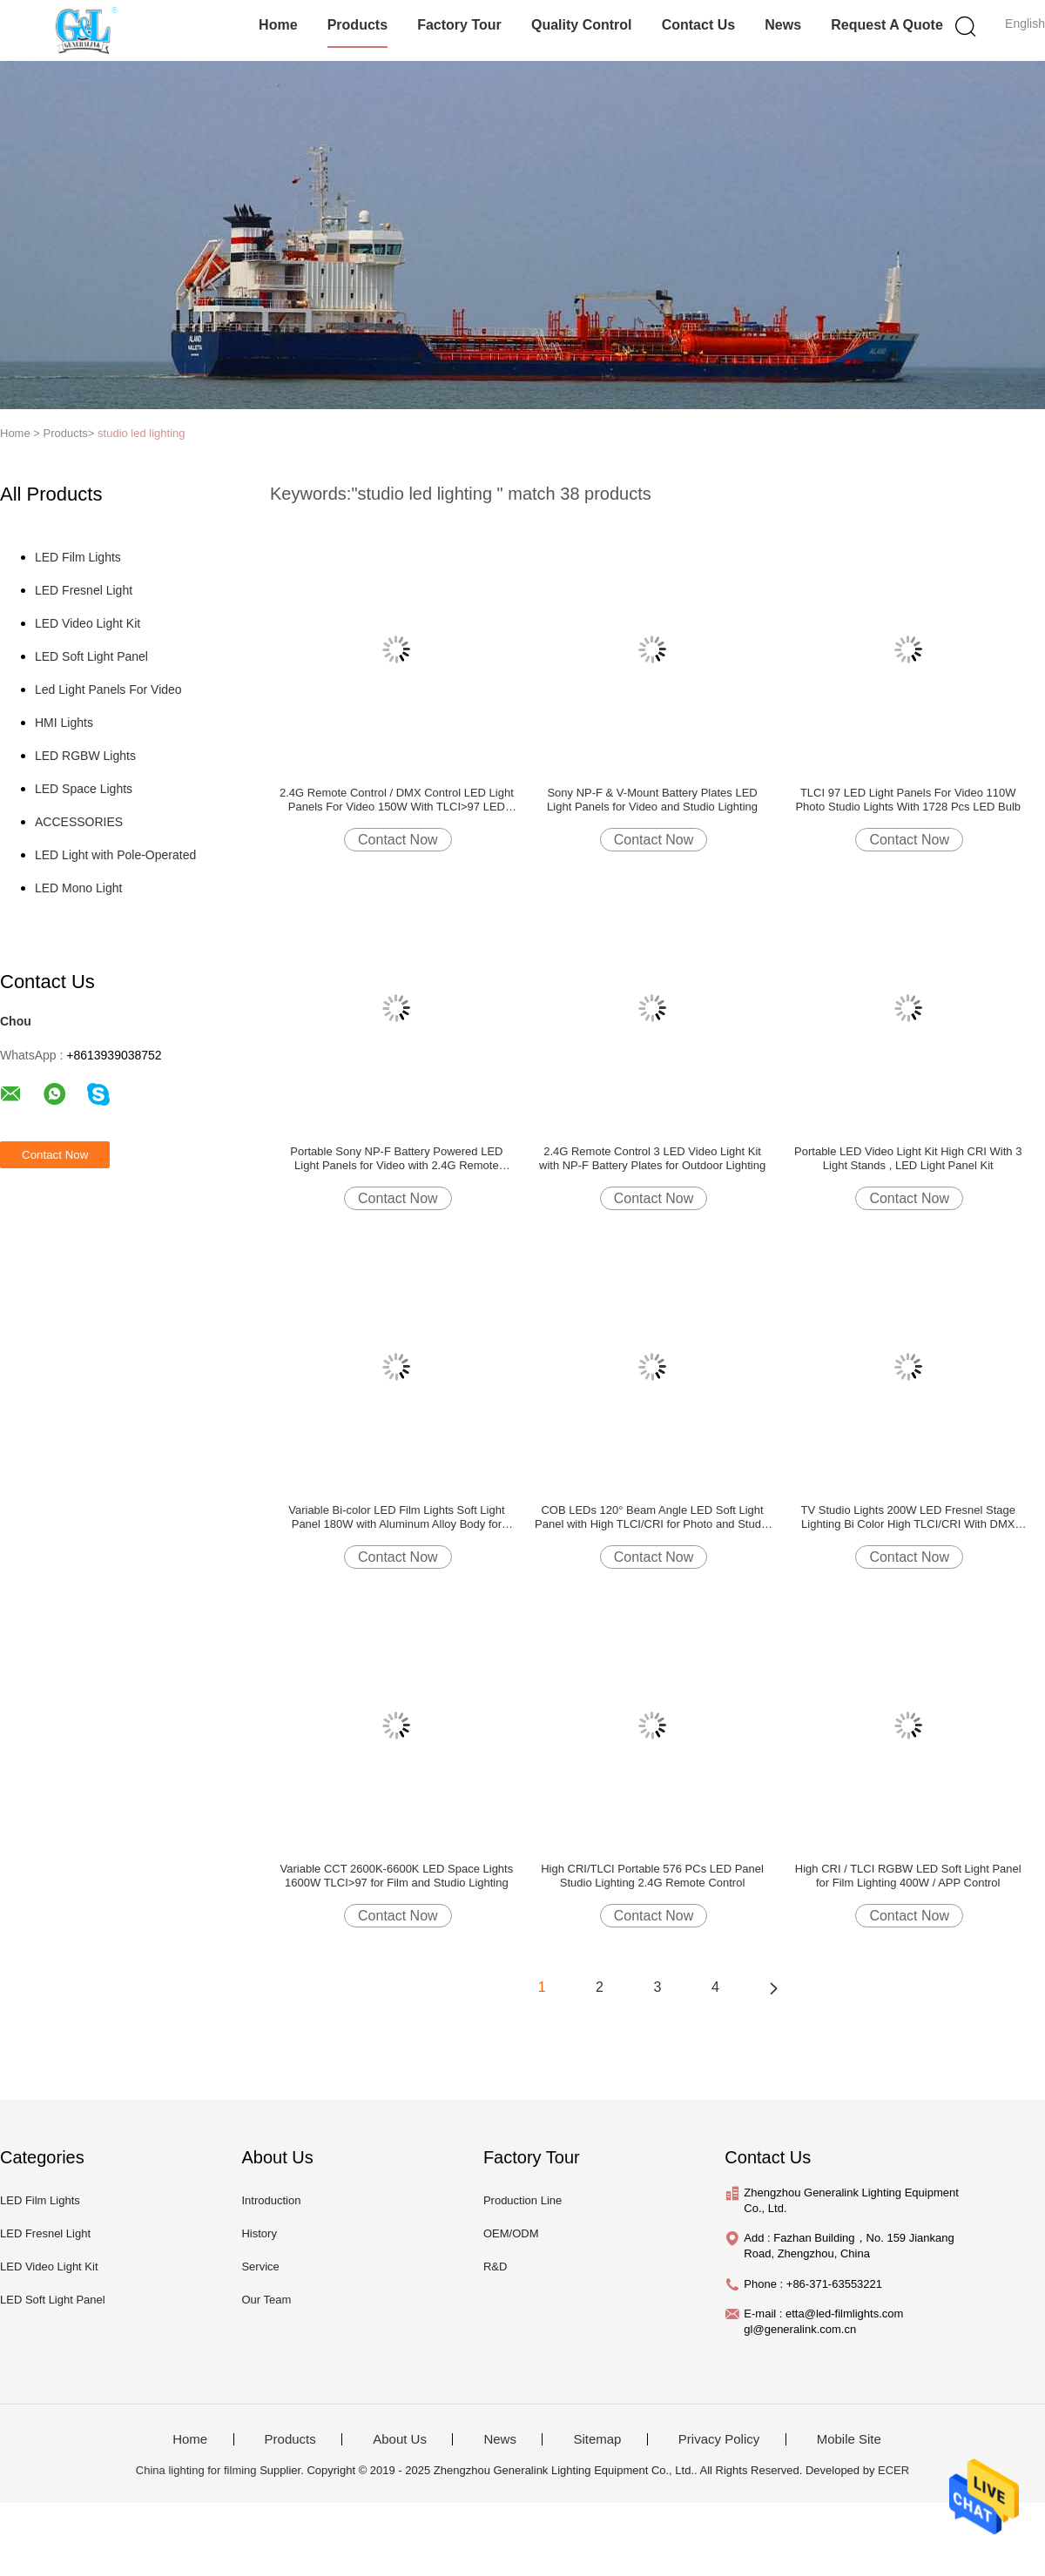  I want to click on LED Video Light Kit, so click(87, 623).